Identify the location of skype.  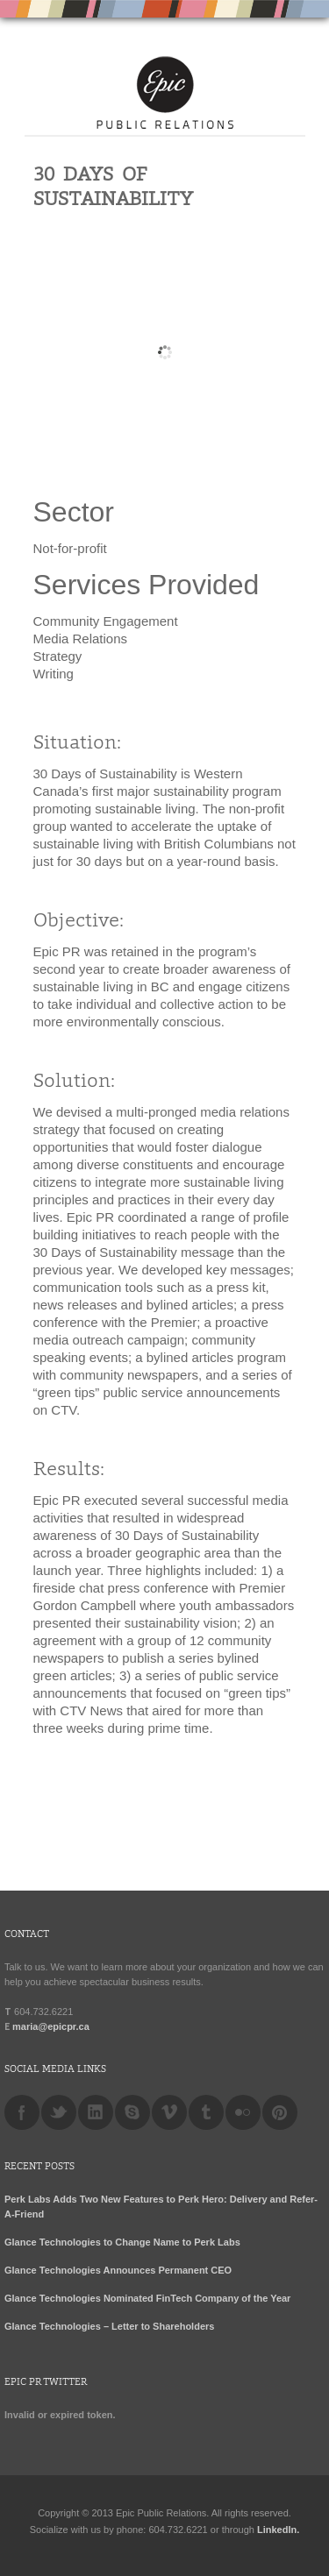
(132, 2112).